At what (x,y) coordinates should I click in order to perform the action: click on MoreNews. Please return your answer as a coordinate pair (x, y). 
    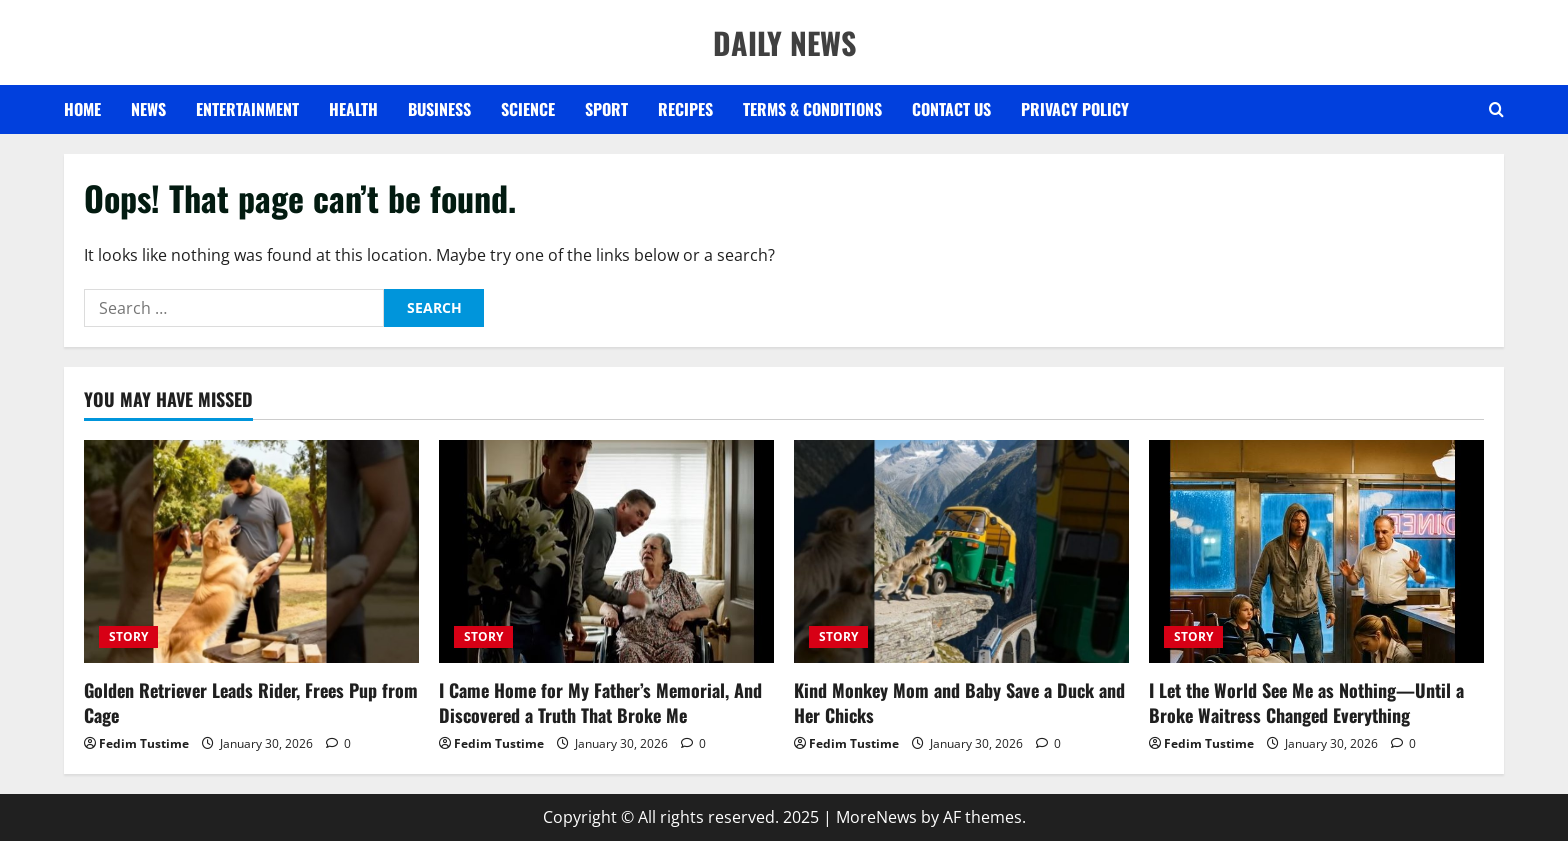
    Looking at the image, I should click on (876, 817).